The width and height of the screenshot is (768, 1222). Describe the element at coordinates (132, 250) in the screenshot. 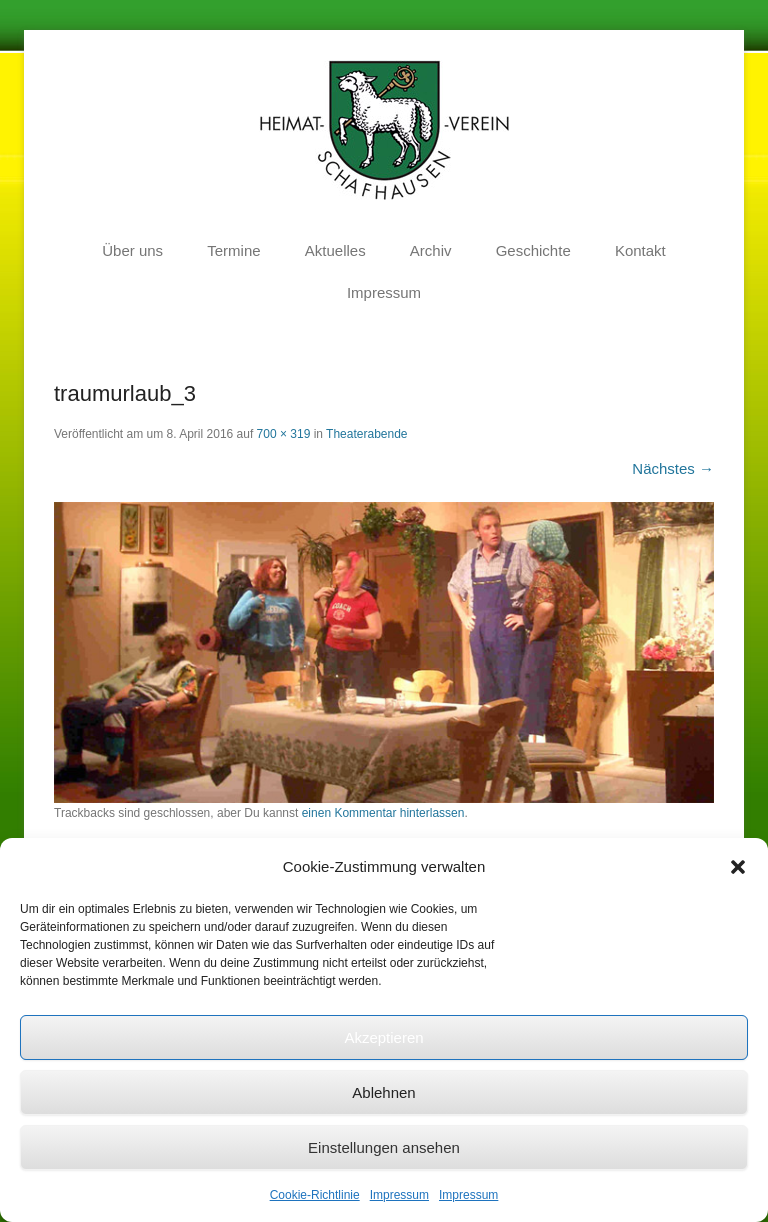

I see `Über uns` at that location.